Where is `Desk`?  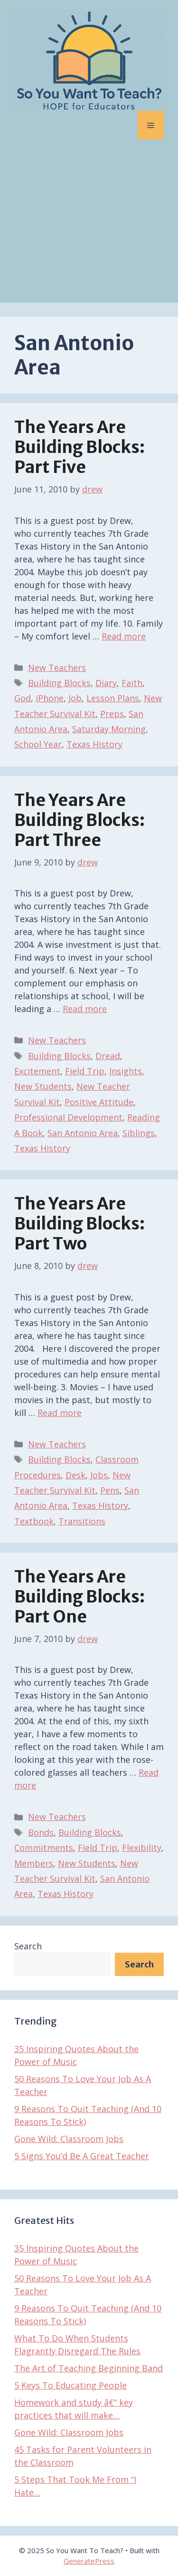 Desk is located at coordinates (75, 1475).